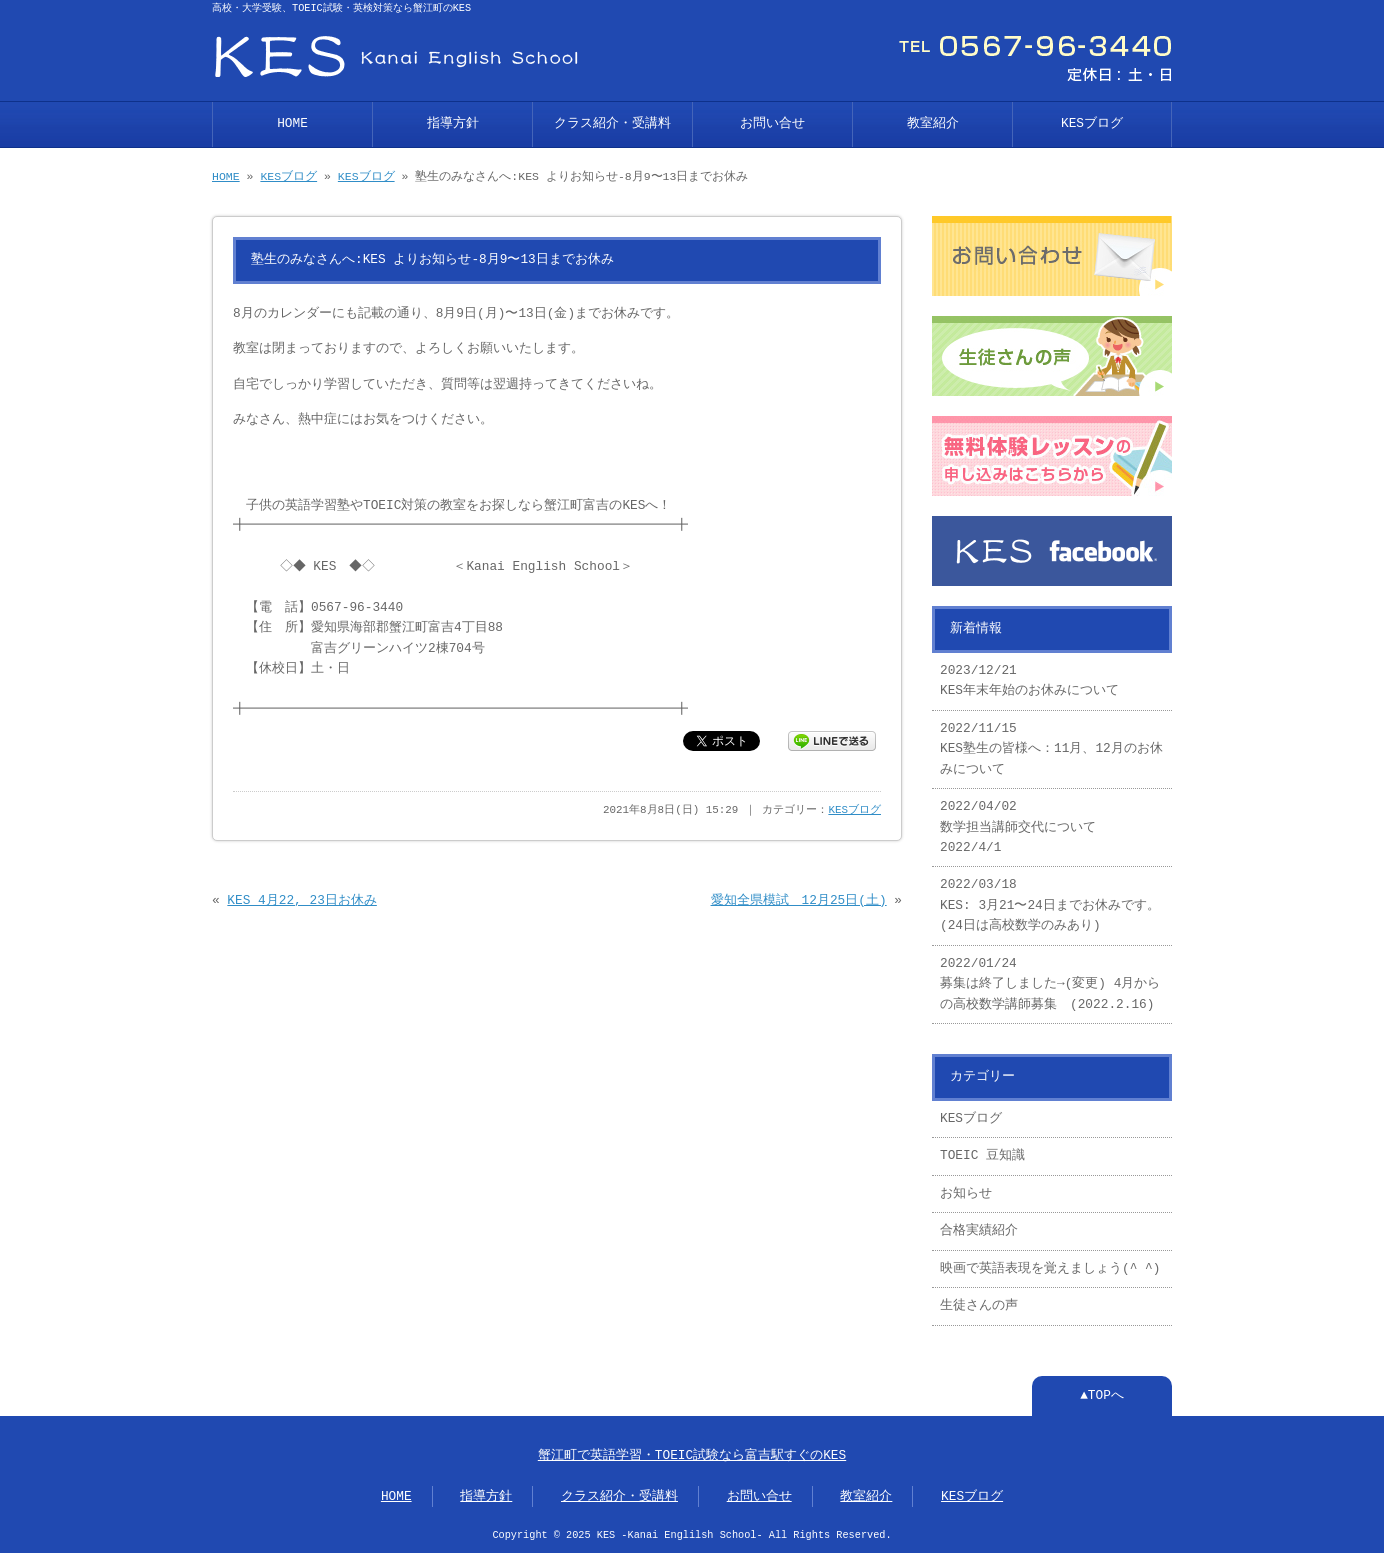 This screenshot has height=1553, width=1384. Describe the element at coordinates (1050, 984) in the screenshot. I see `2022/01/24 募集は終了しました→(変更) 4月からの高校数学講師募集 (2022.2.16)` at that location.